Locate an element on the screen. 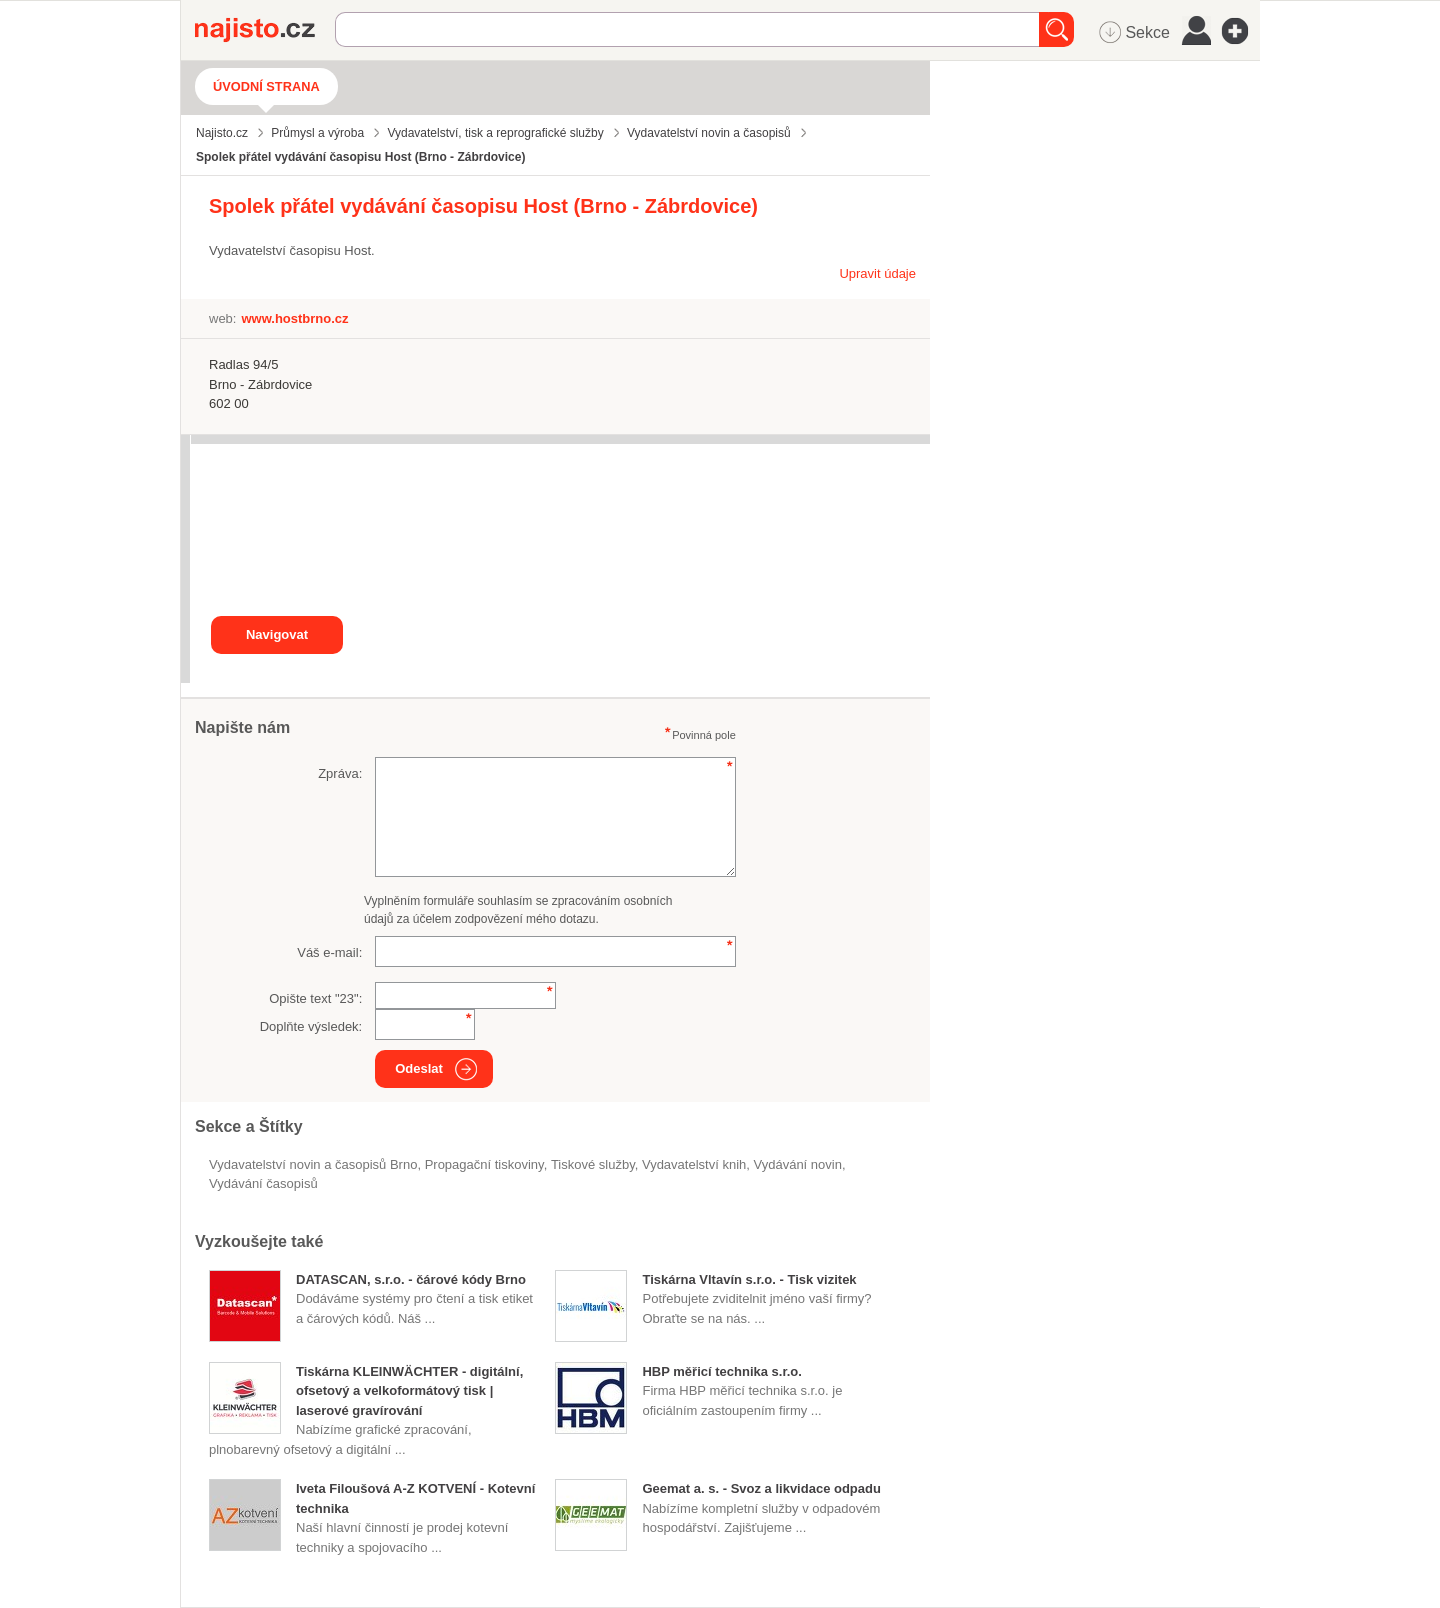  DATASCAN, s.r.o. - čárové kódy Brno is located at coordinates (411, 1279).